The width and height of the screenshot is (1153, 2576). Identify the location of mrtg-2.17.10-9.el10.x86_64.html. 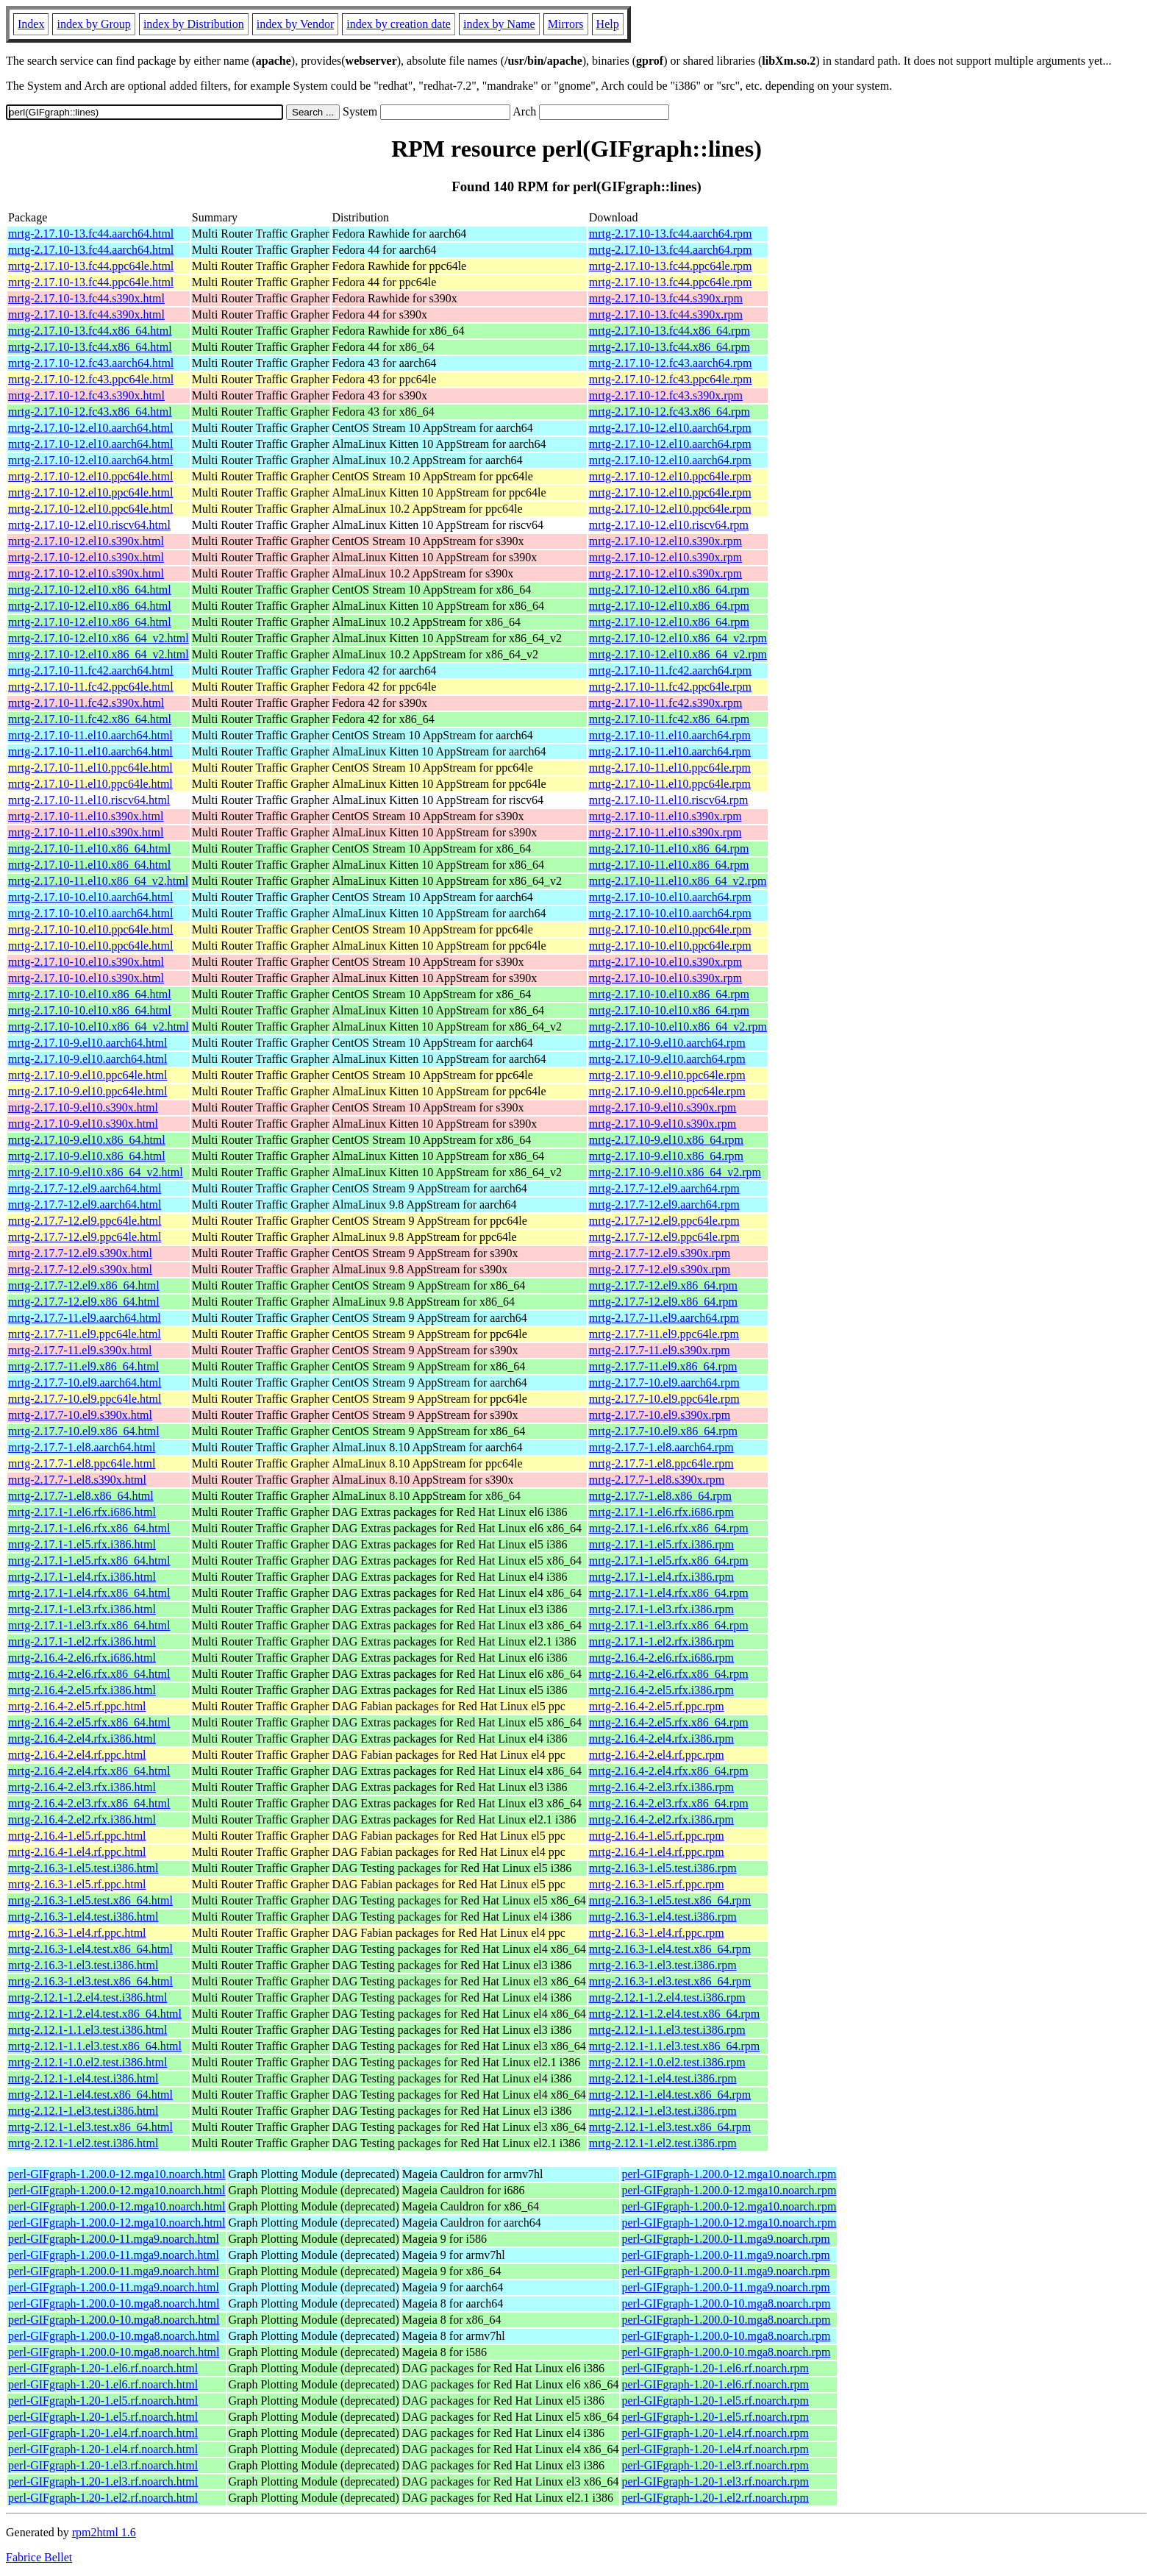
(86, 1140).